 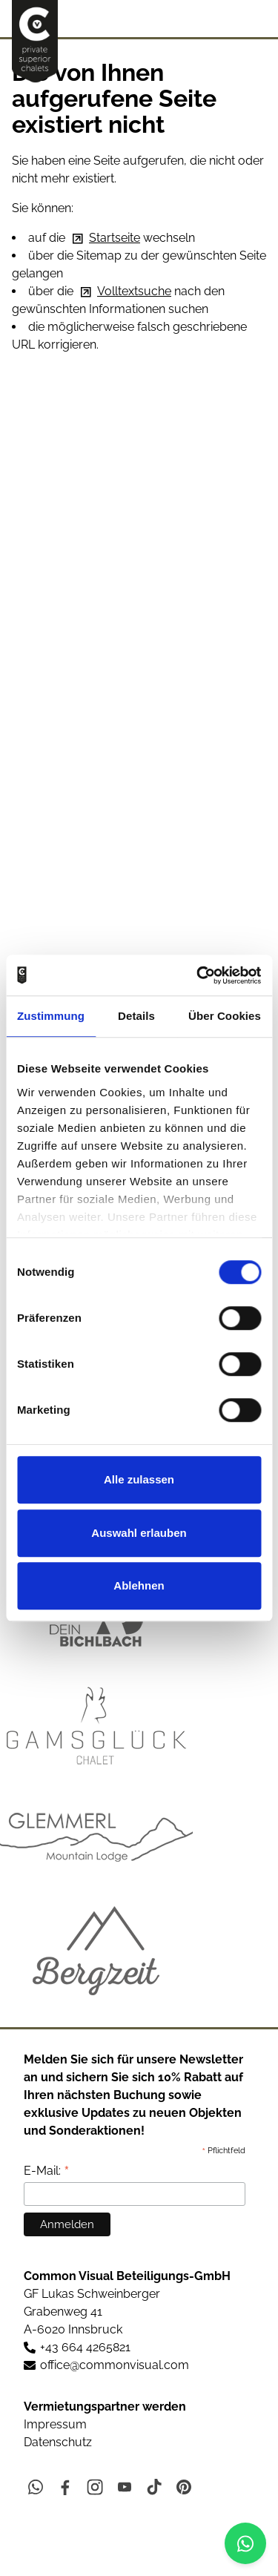 What do you see at coordinates (138, 1585) in the screenshot?
I see `Ablehnen` at bounding box center [138, 1585].